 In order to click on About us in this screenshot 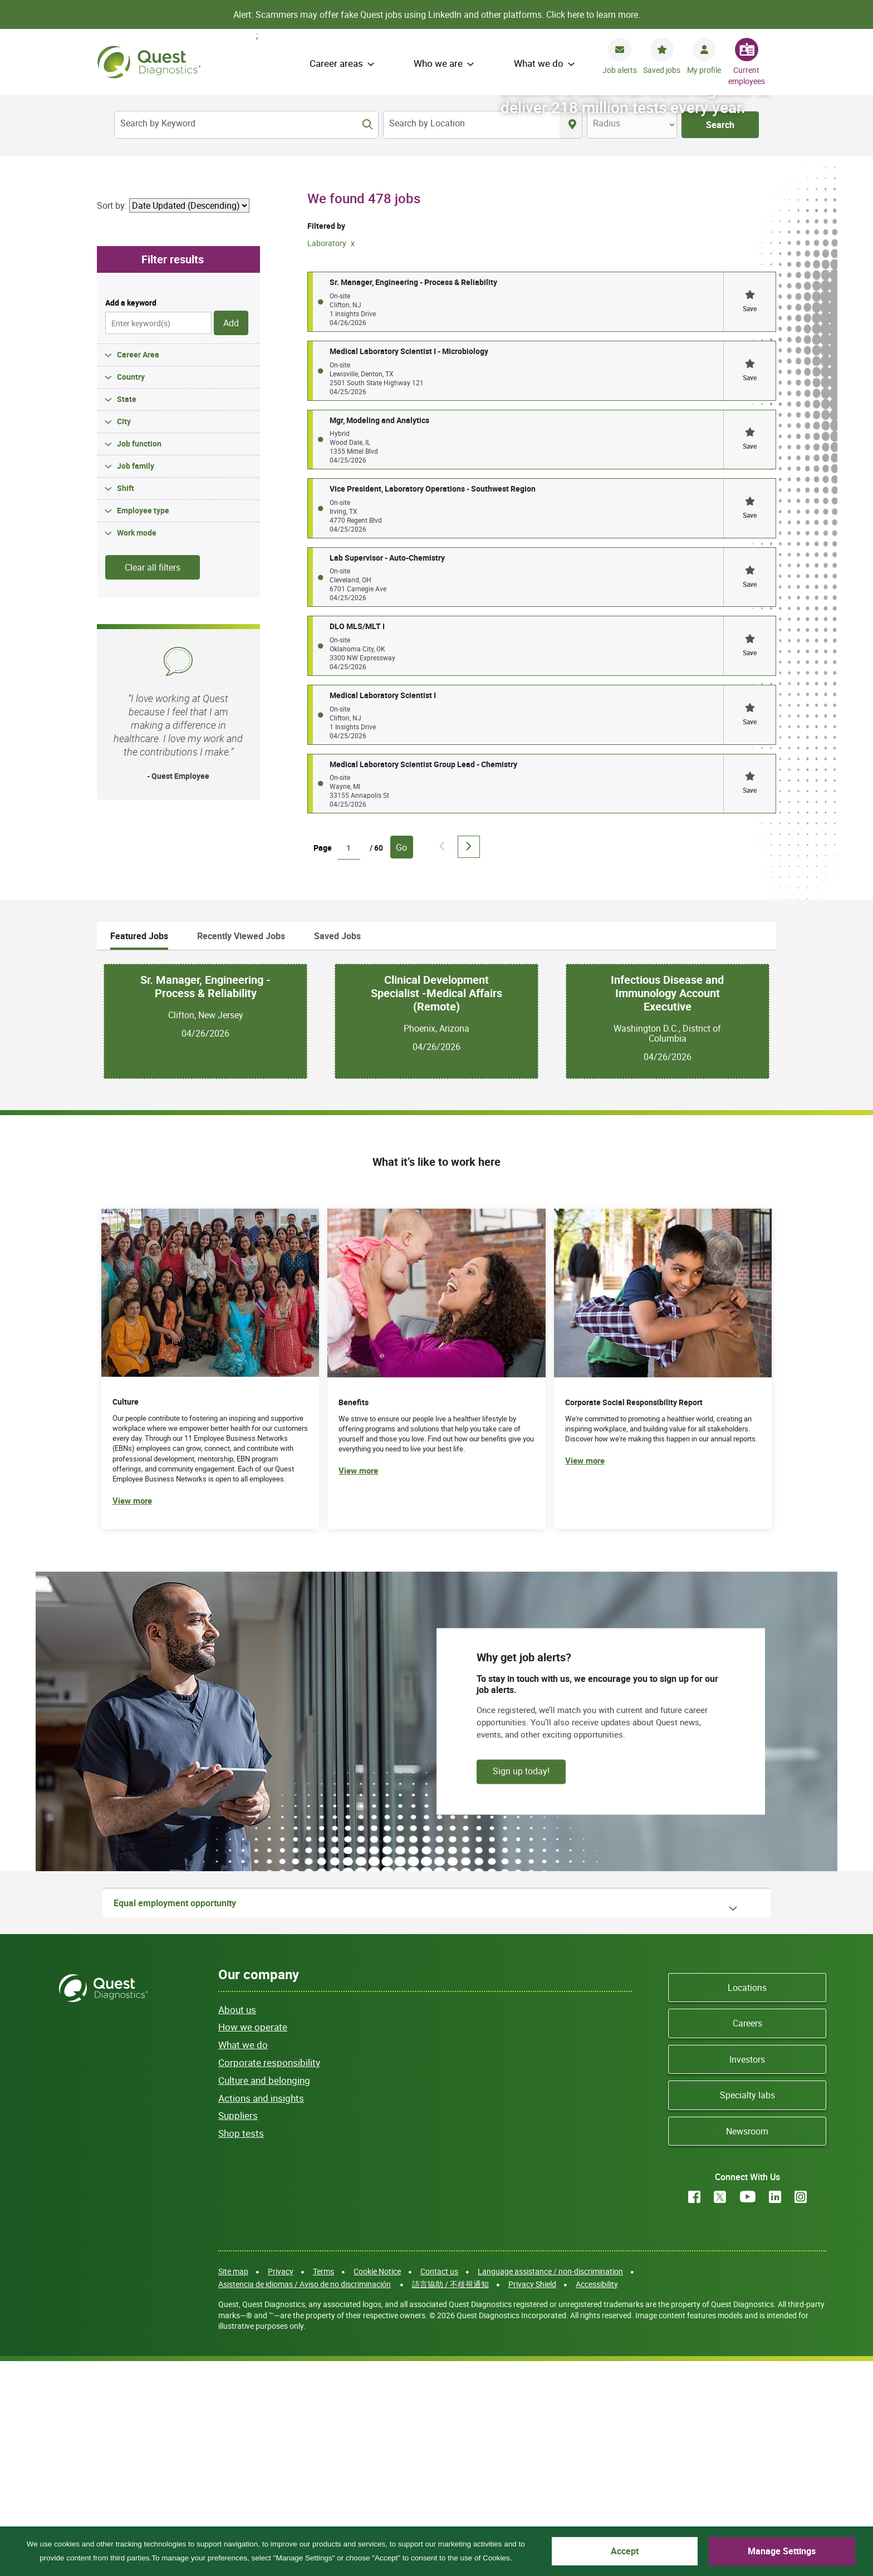, I will do `click(237, 2223)`.